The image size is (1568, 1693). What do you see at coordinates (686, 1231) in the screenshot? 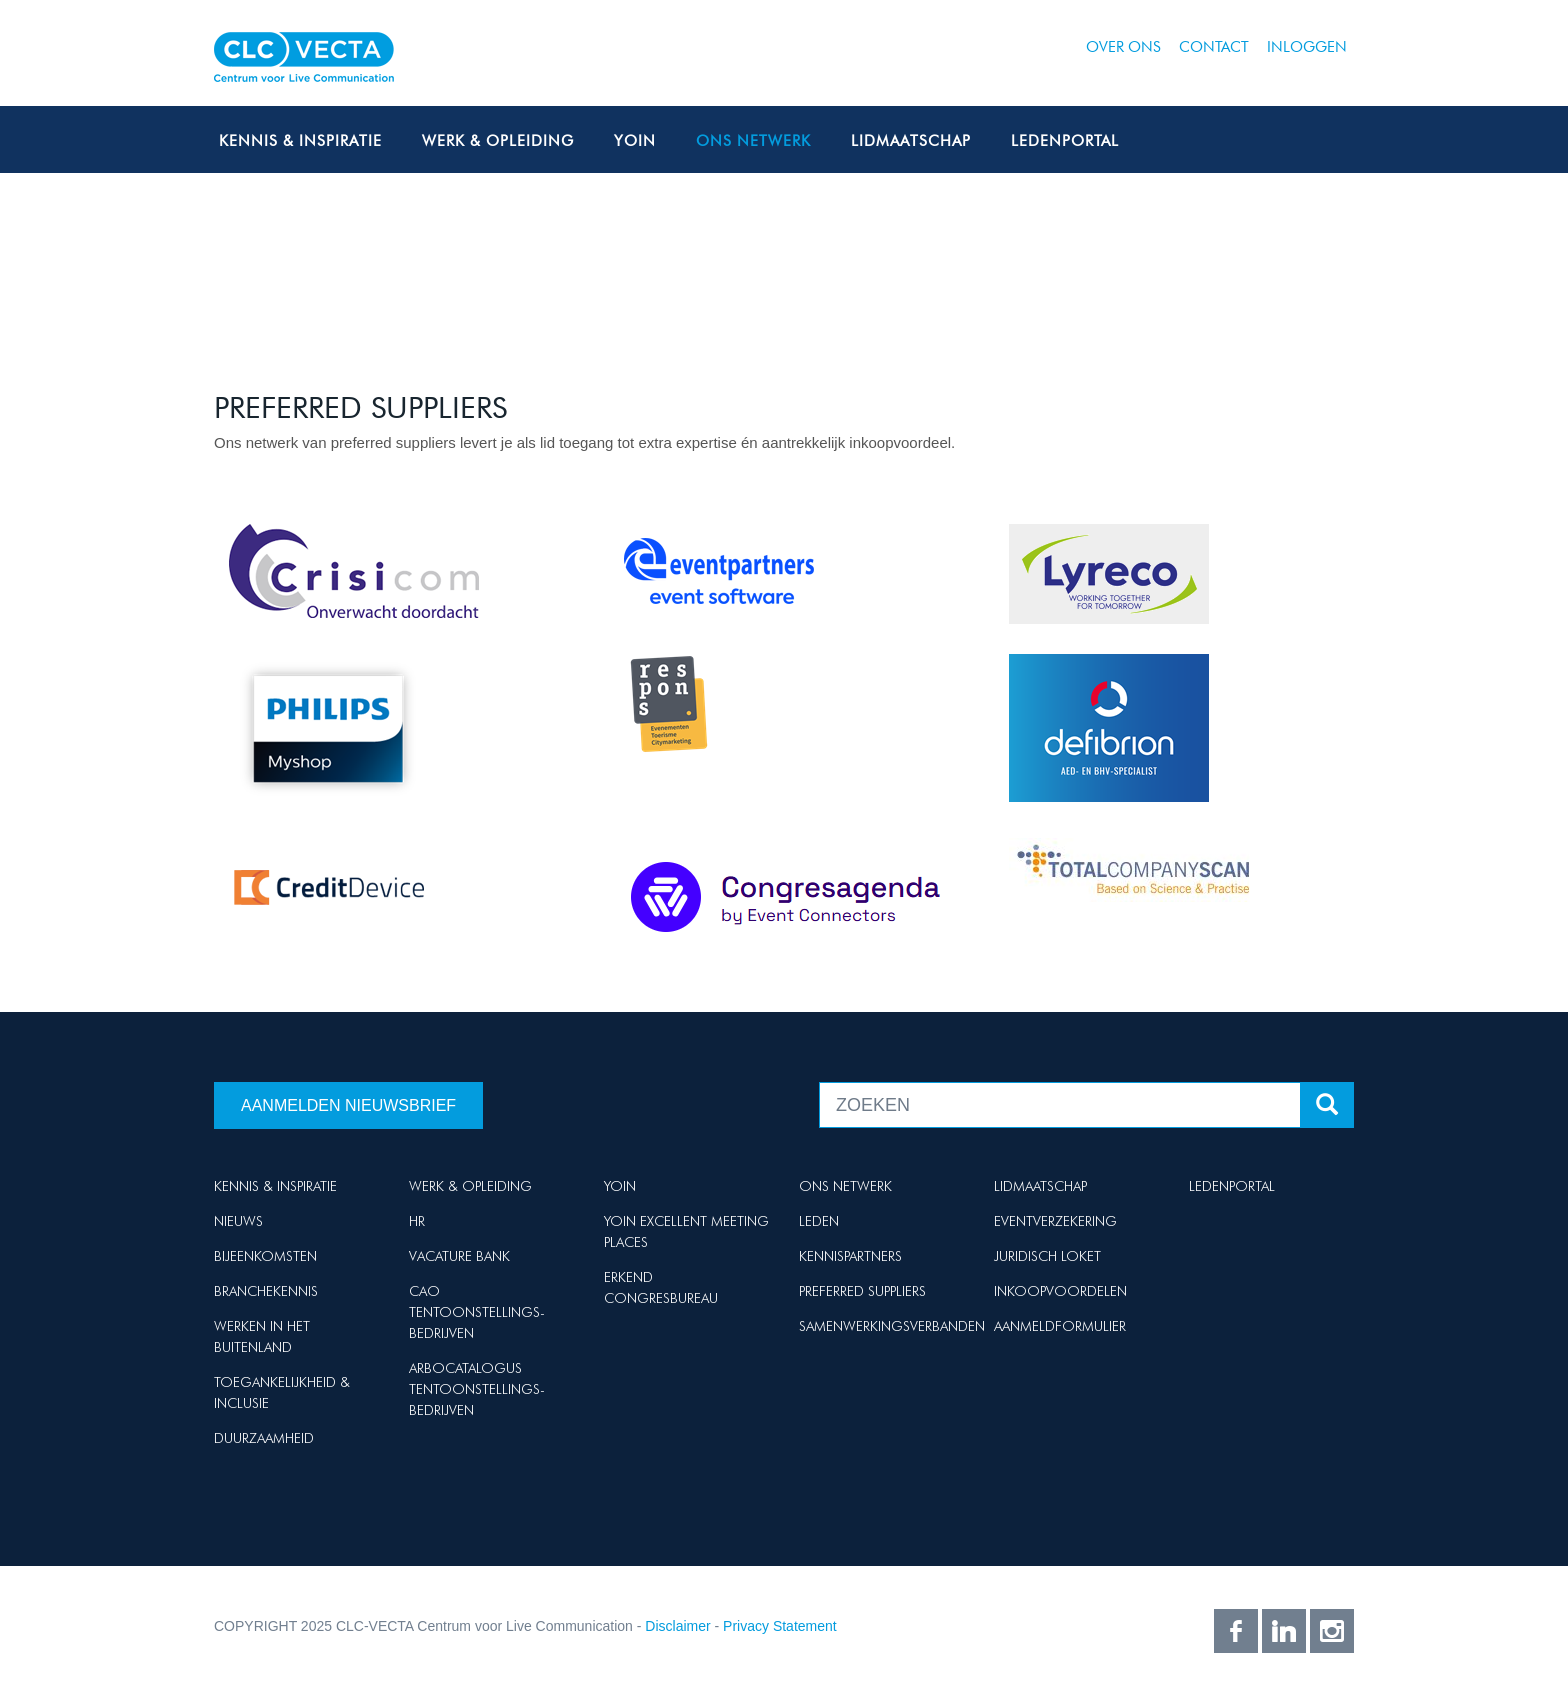
I see `Yoin Excellent Meeting Places` at bounding box center [686, 1231].